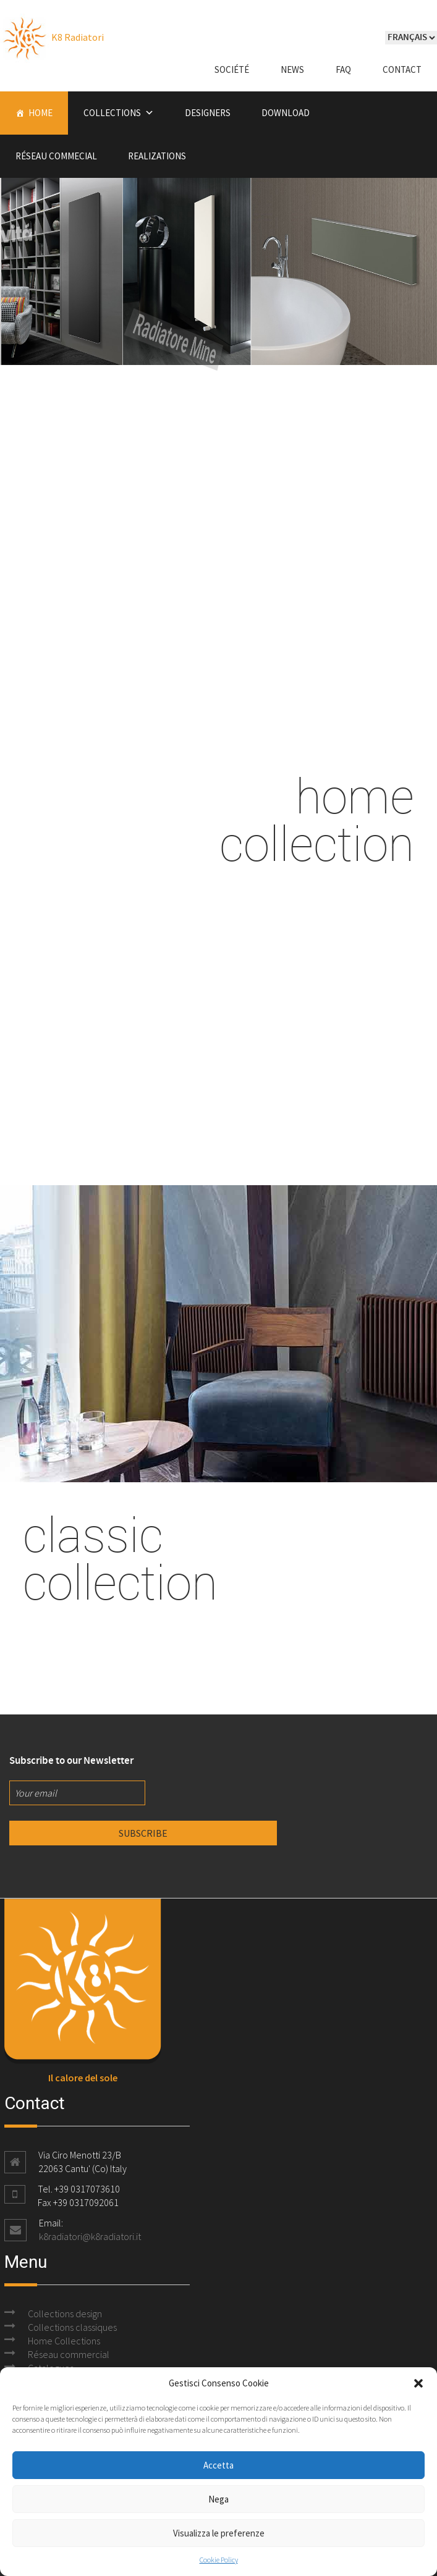 The width and height of the screenshot is (437, 2576). I want to click on Réseau commecial, so click(56, 156).